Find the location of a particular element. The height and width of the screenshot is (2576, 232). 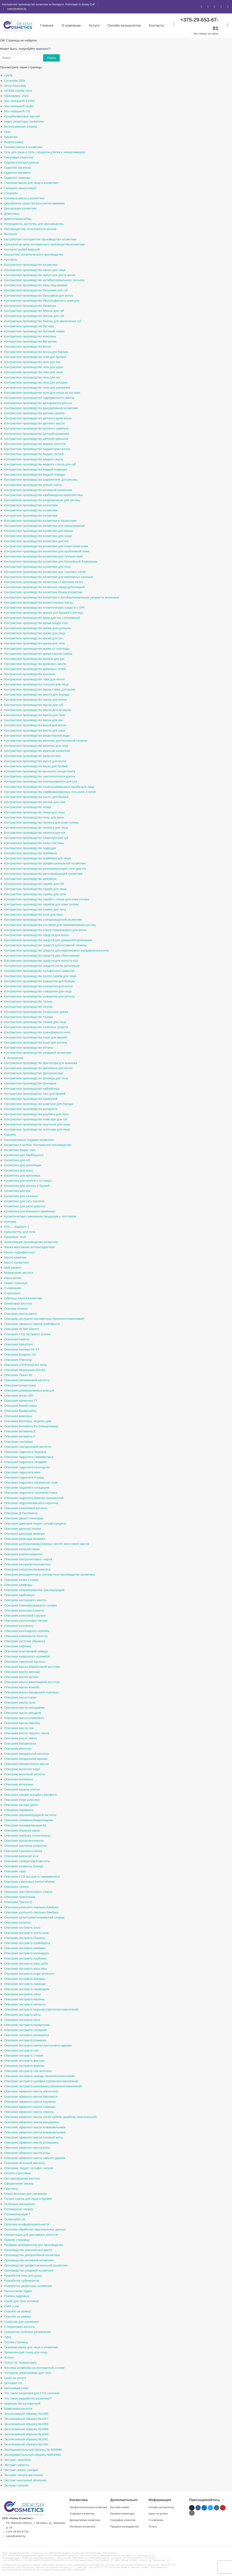

Описание поликватерниум 68 is located at coordinates (25, 1825).